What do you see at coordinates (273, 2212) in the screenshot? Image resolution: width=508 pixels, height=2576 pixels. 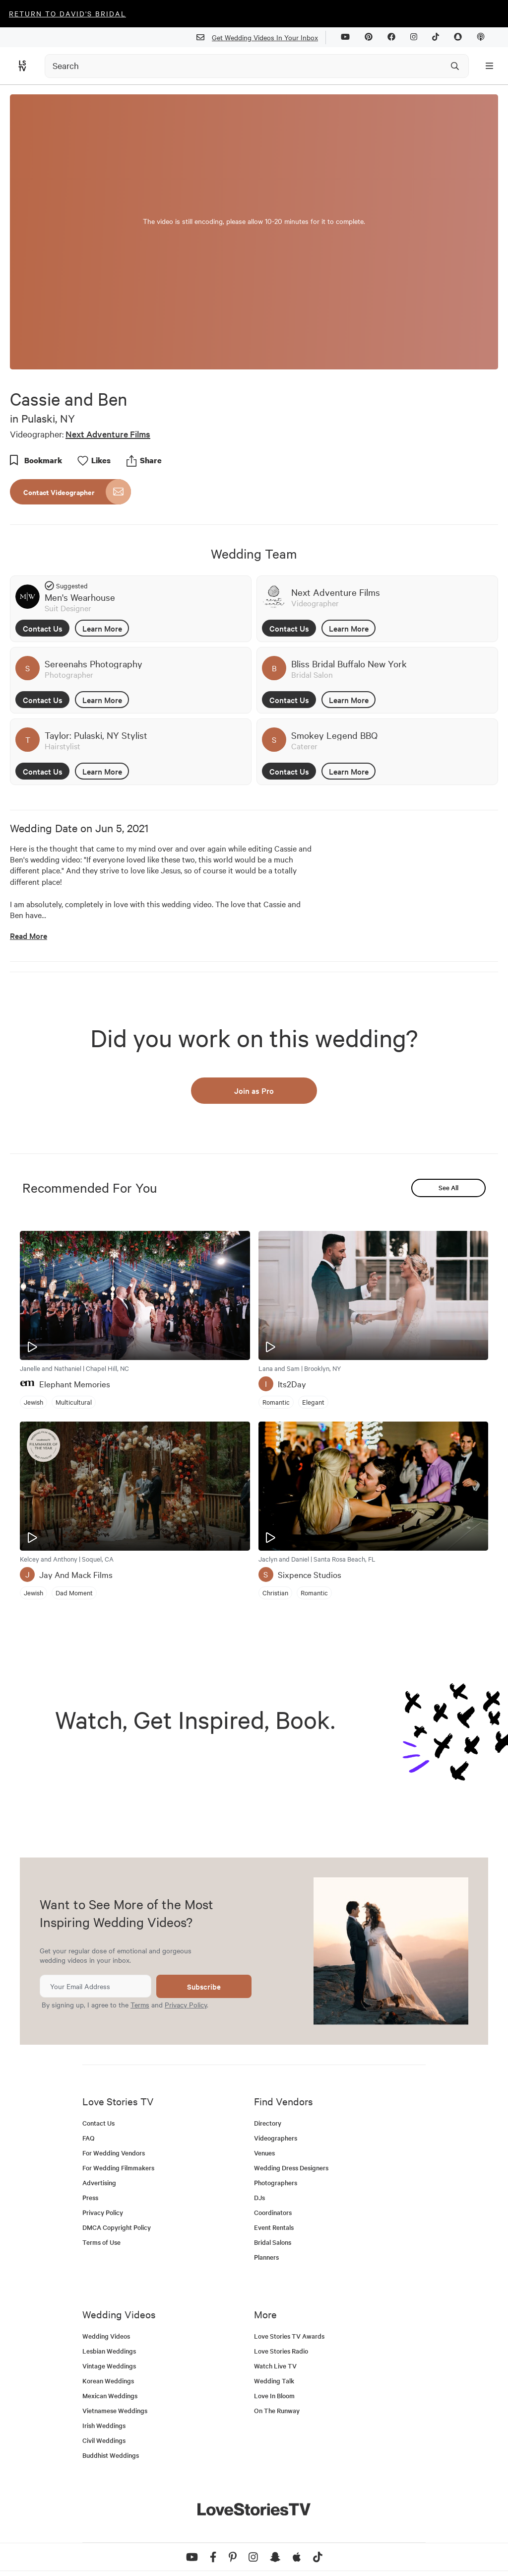 I see `Coordinators` at bounding box center [273, 2212].